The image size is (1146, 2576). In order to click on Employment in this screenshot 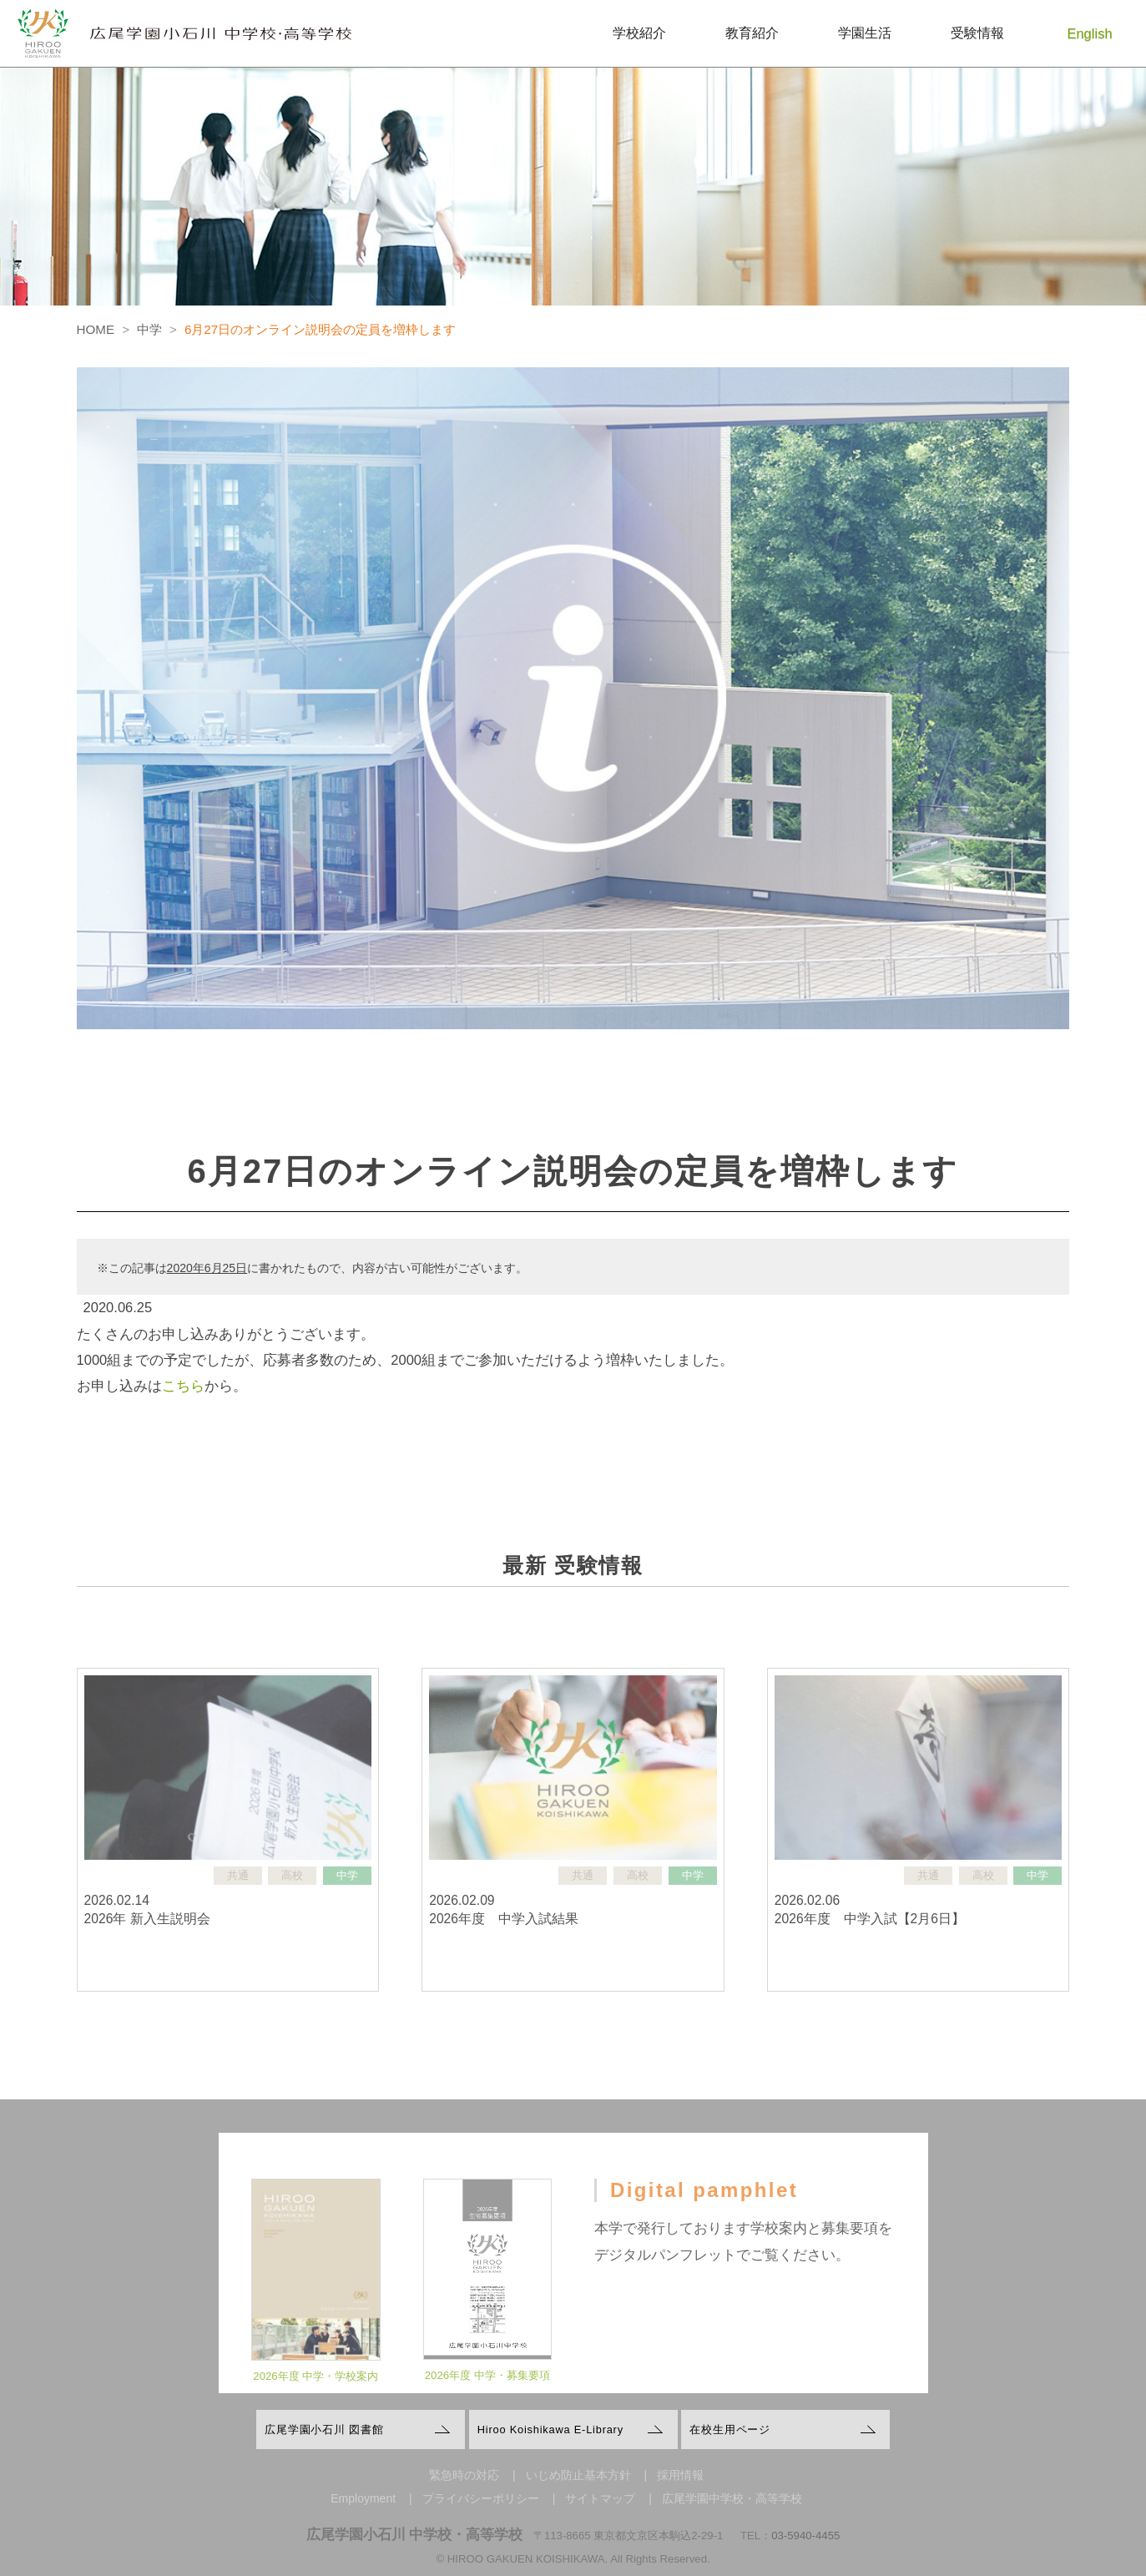, I will do `click(363, 2498)`.